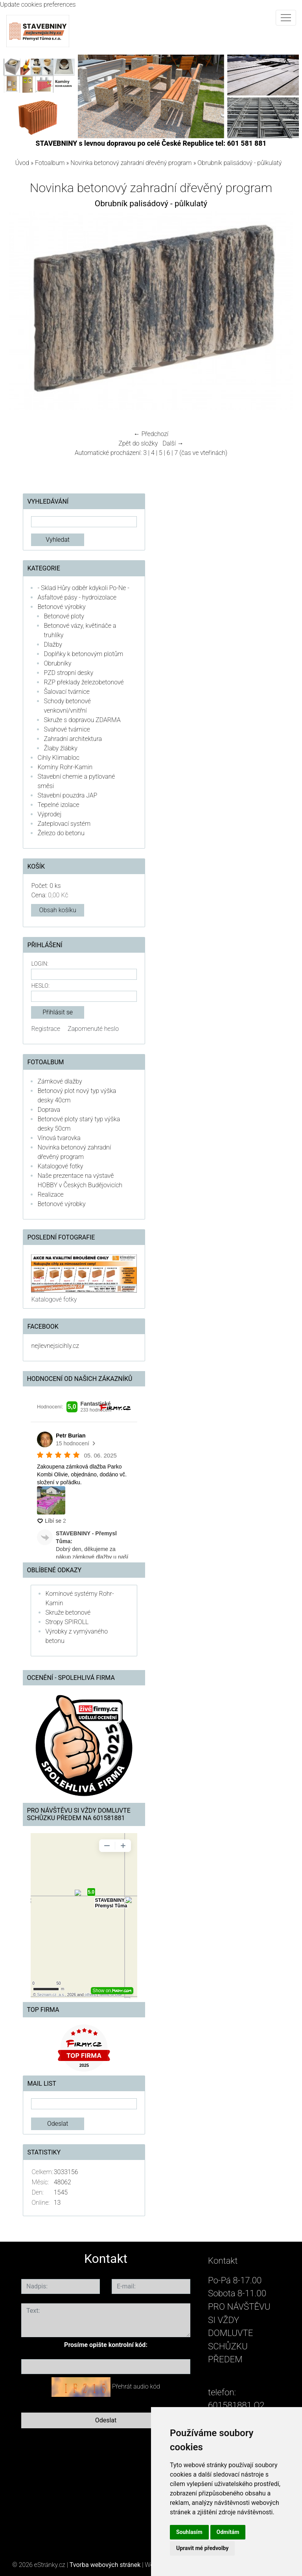 This screenshot has height=2576, width=302. Describe the element at coordinates (40, 986) in the screenshot. I see `Heslo:` at that location.